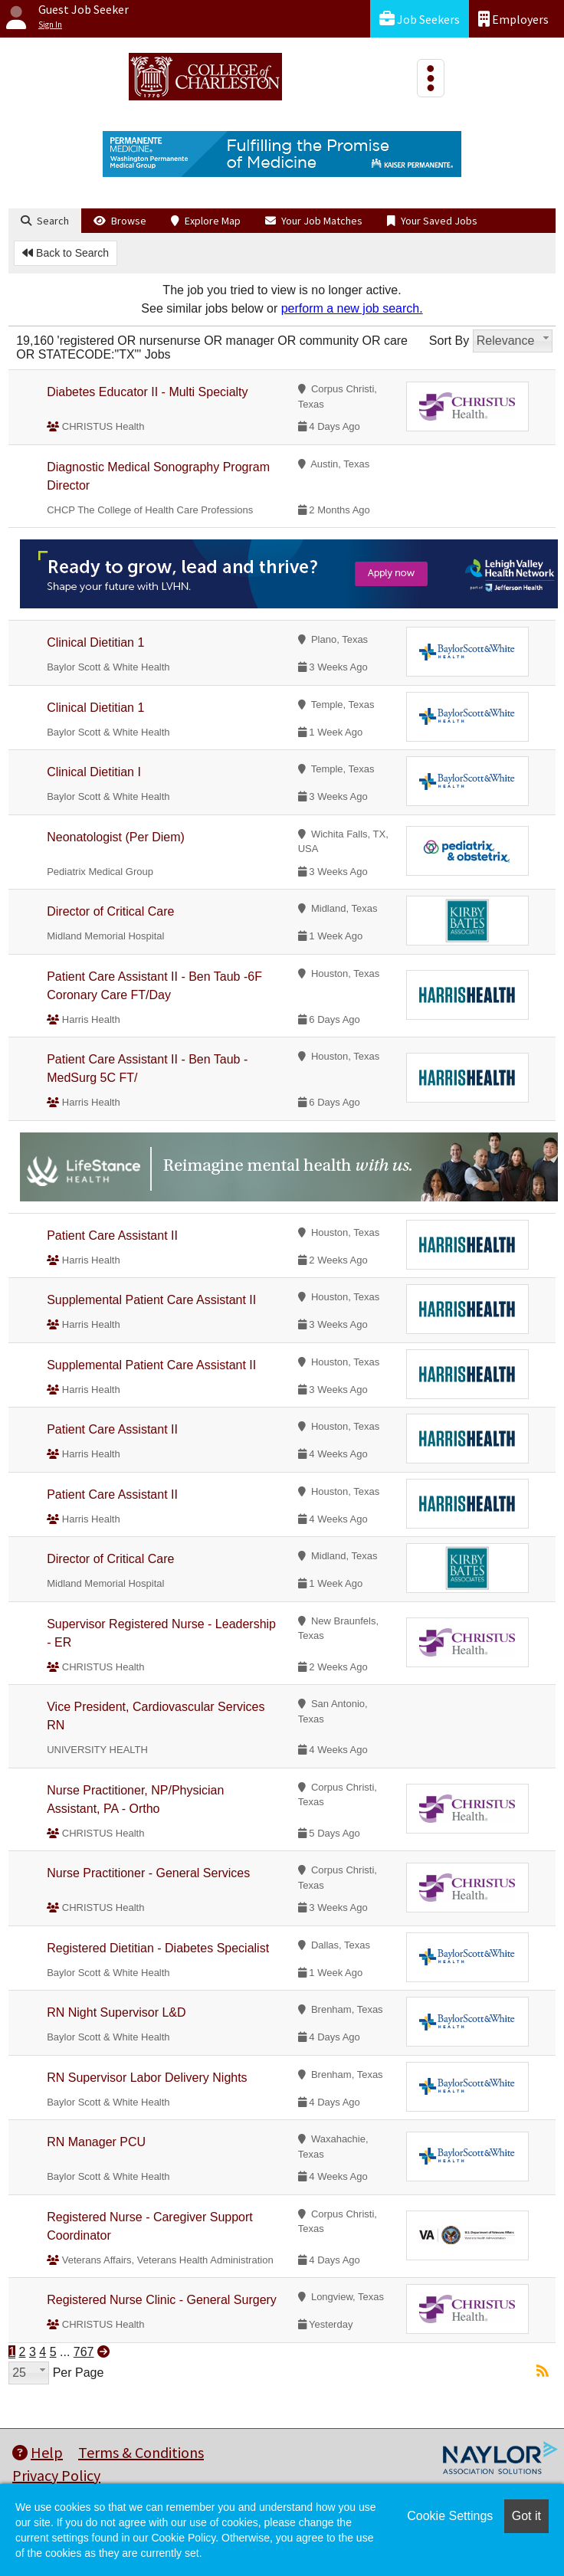 Image resolution: width=564 pixels, height=2576 pixels. What do you see at coordinates (352, 308) in the screenshot?
I see `perform a new job search.` at bounding box center [352, 308].